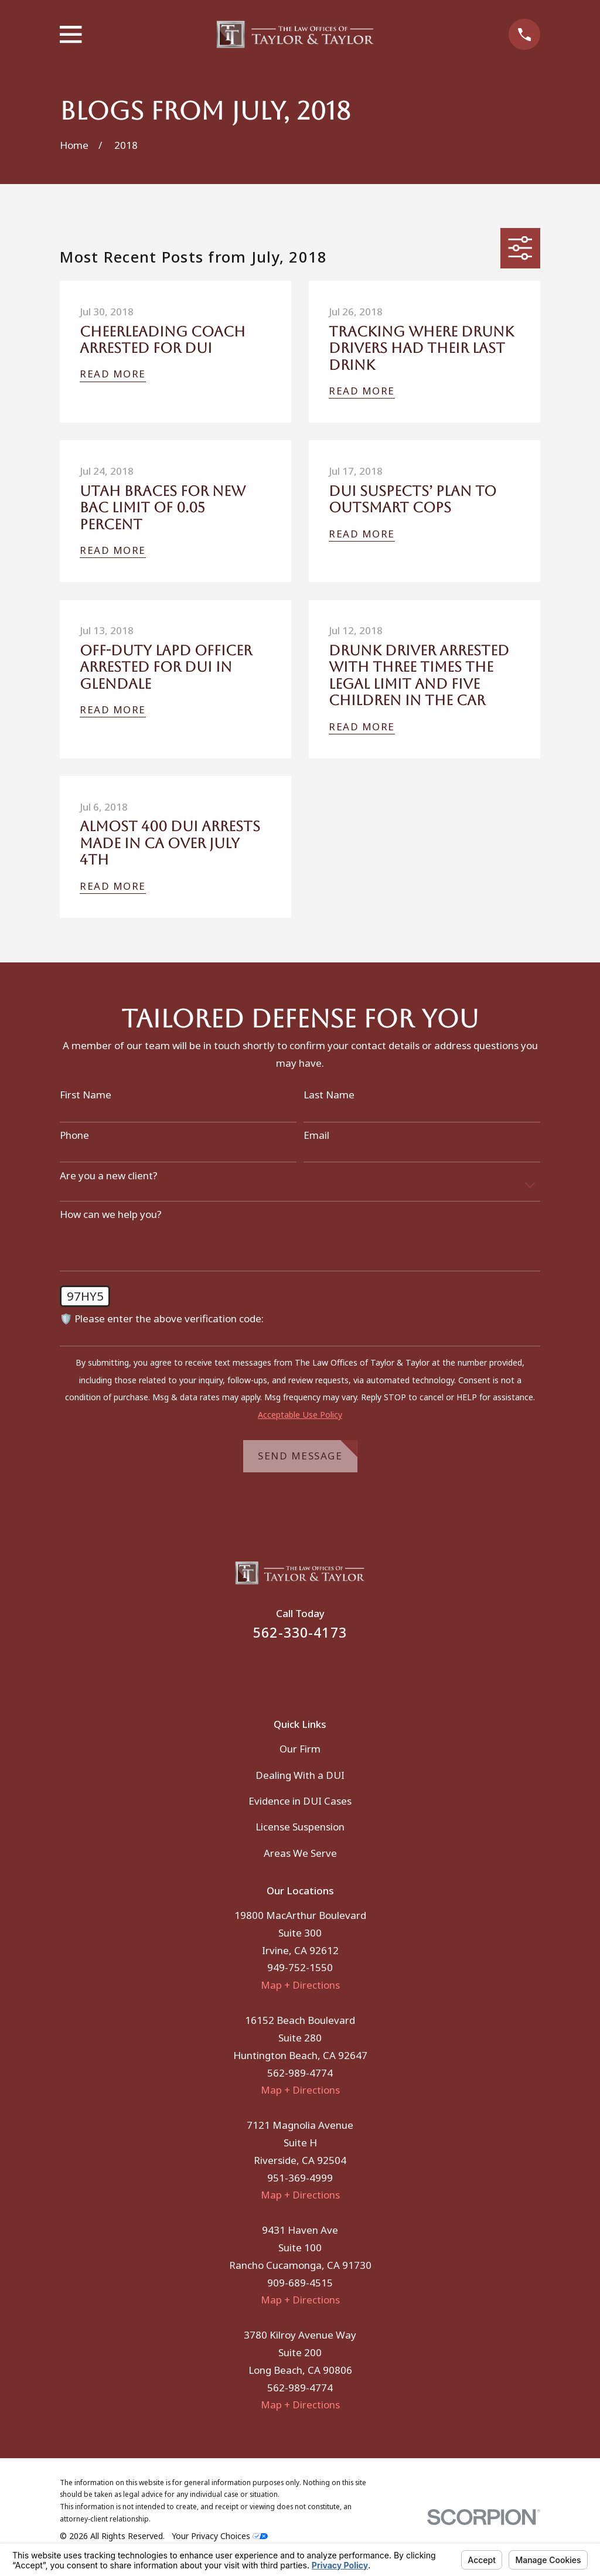 The image size is (600, 2576). Describe the element at coordinates (300, 1826) in the screenshot. I see `License Suspension` at that location.